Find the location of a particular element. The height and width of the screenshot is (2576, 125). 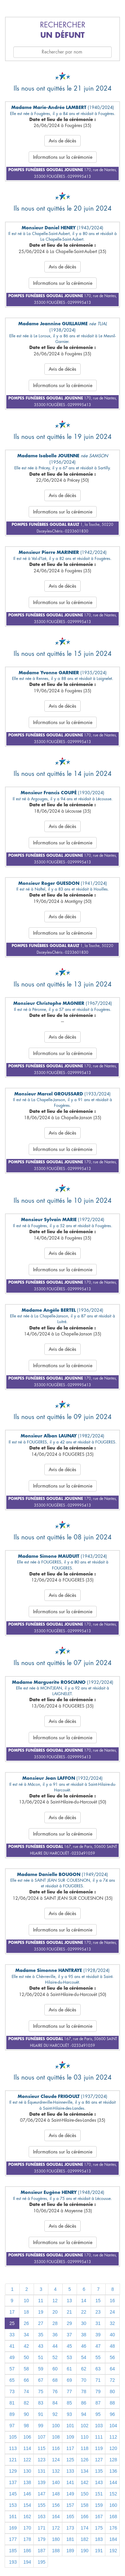

78 is located at coordinates (83, 2391).